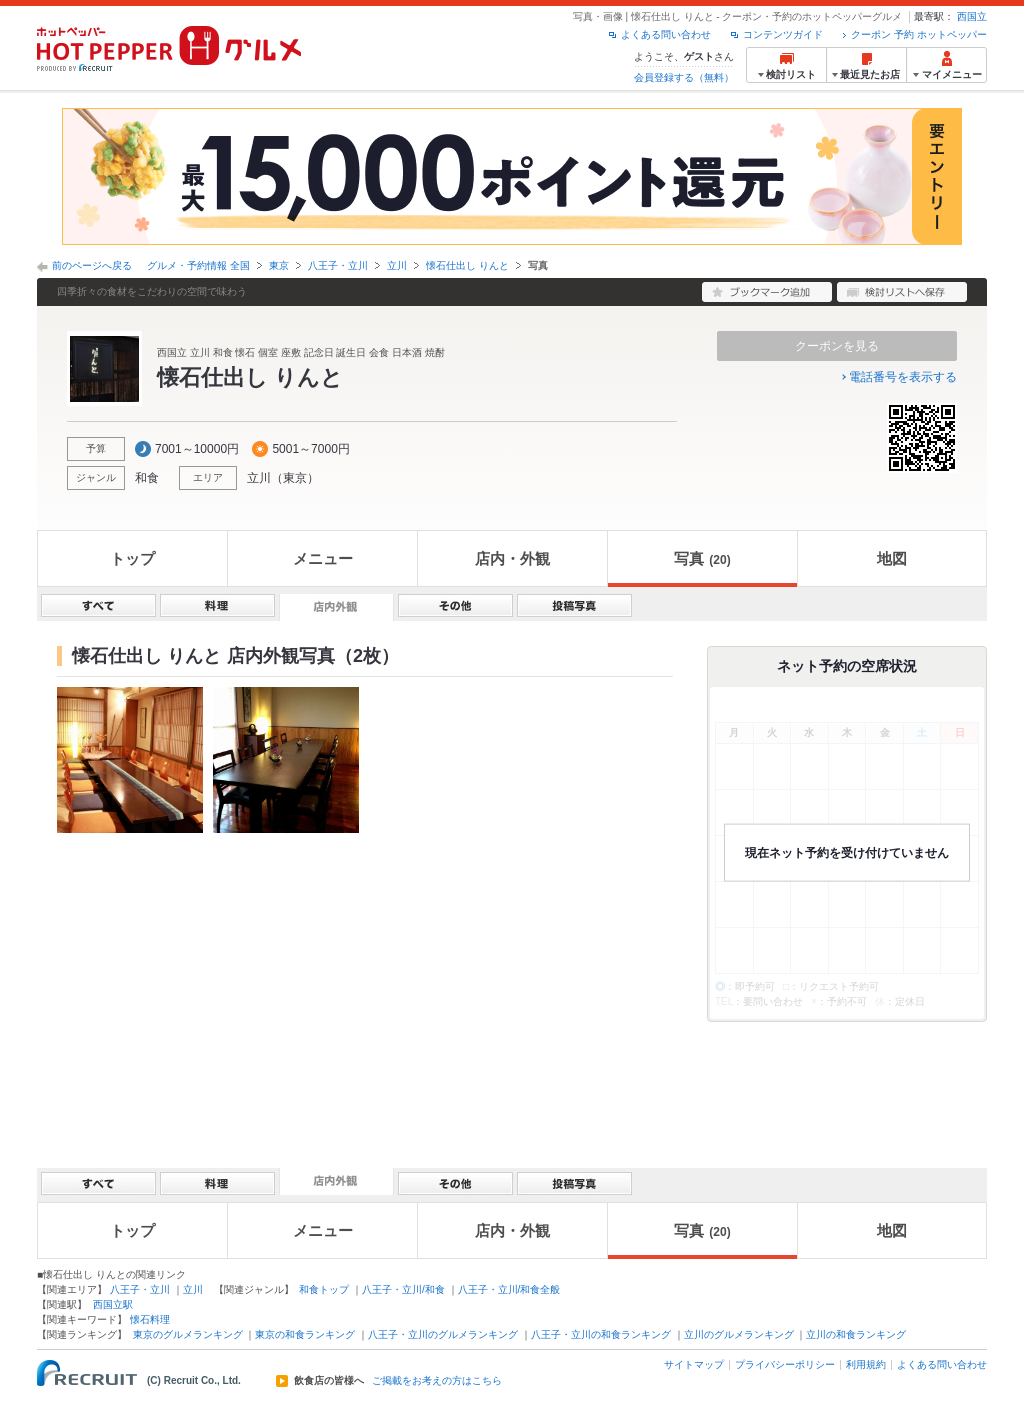  What do you see at coordinates (443, 1334) in the screenshot?
I see `八王子・立川のグルメランキング` at bounding box center [443, 1334].